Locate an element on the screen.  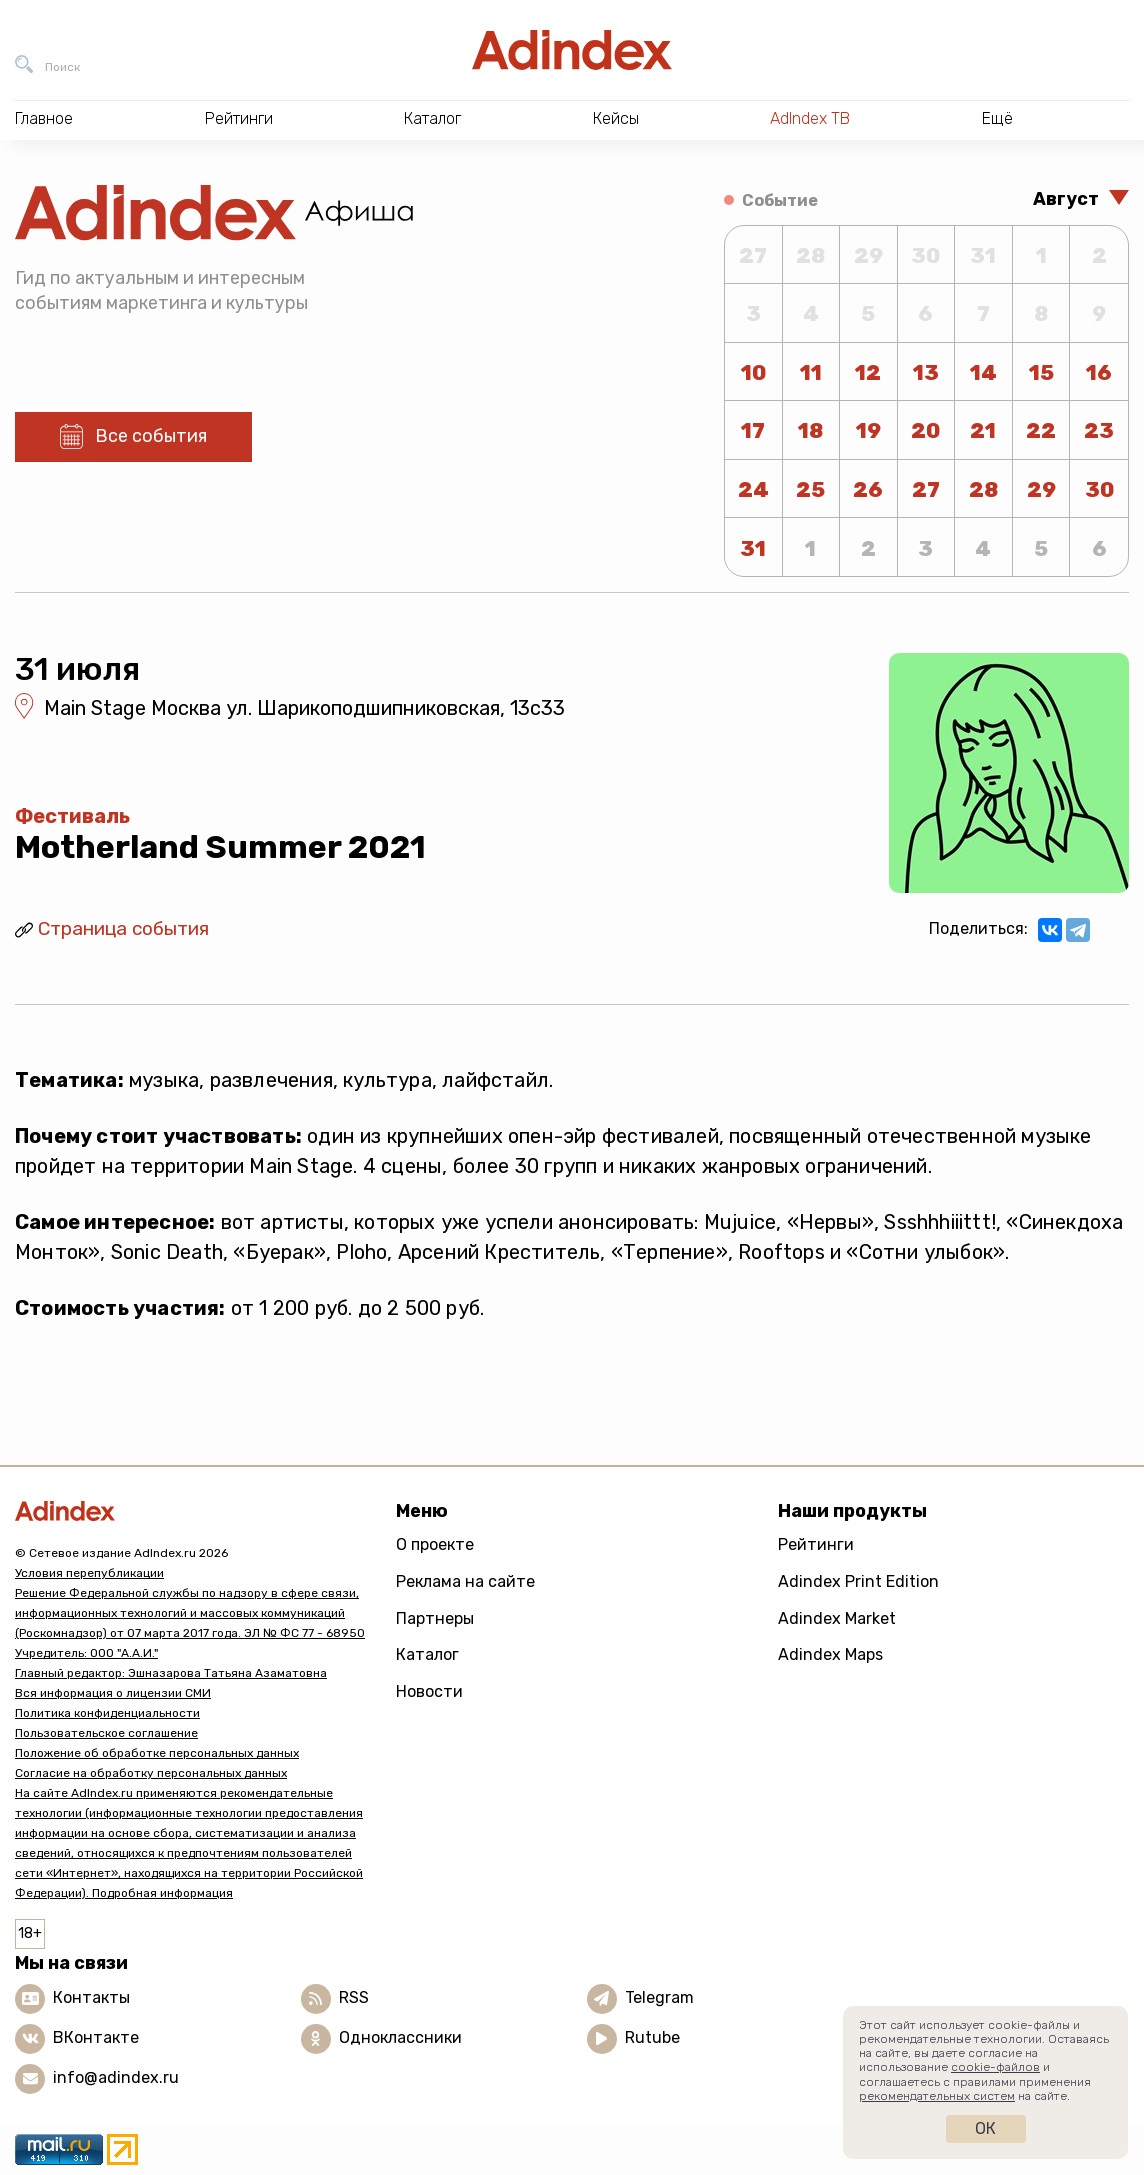
Партнеры is located at coordinates (435, 1618).